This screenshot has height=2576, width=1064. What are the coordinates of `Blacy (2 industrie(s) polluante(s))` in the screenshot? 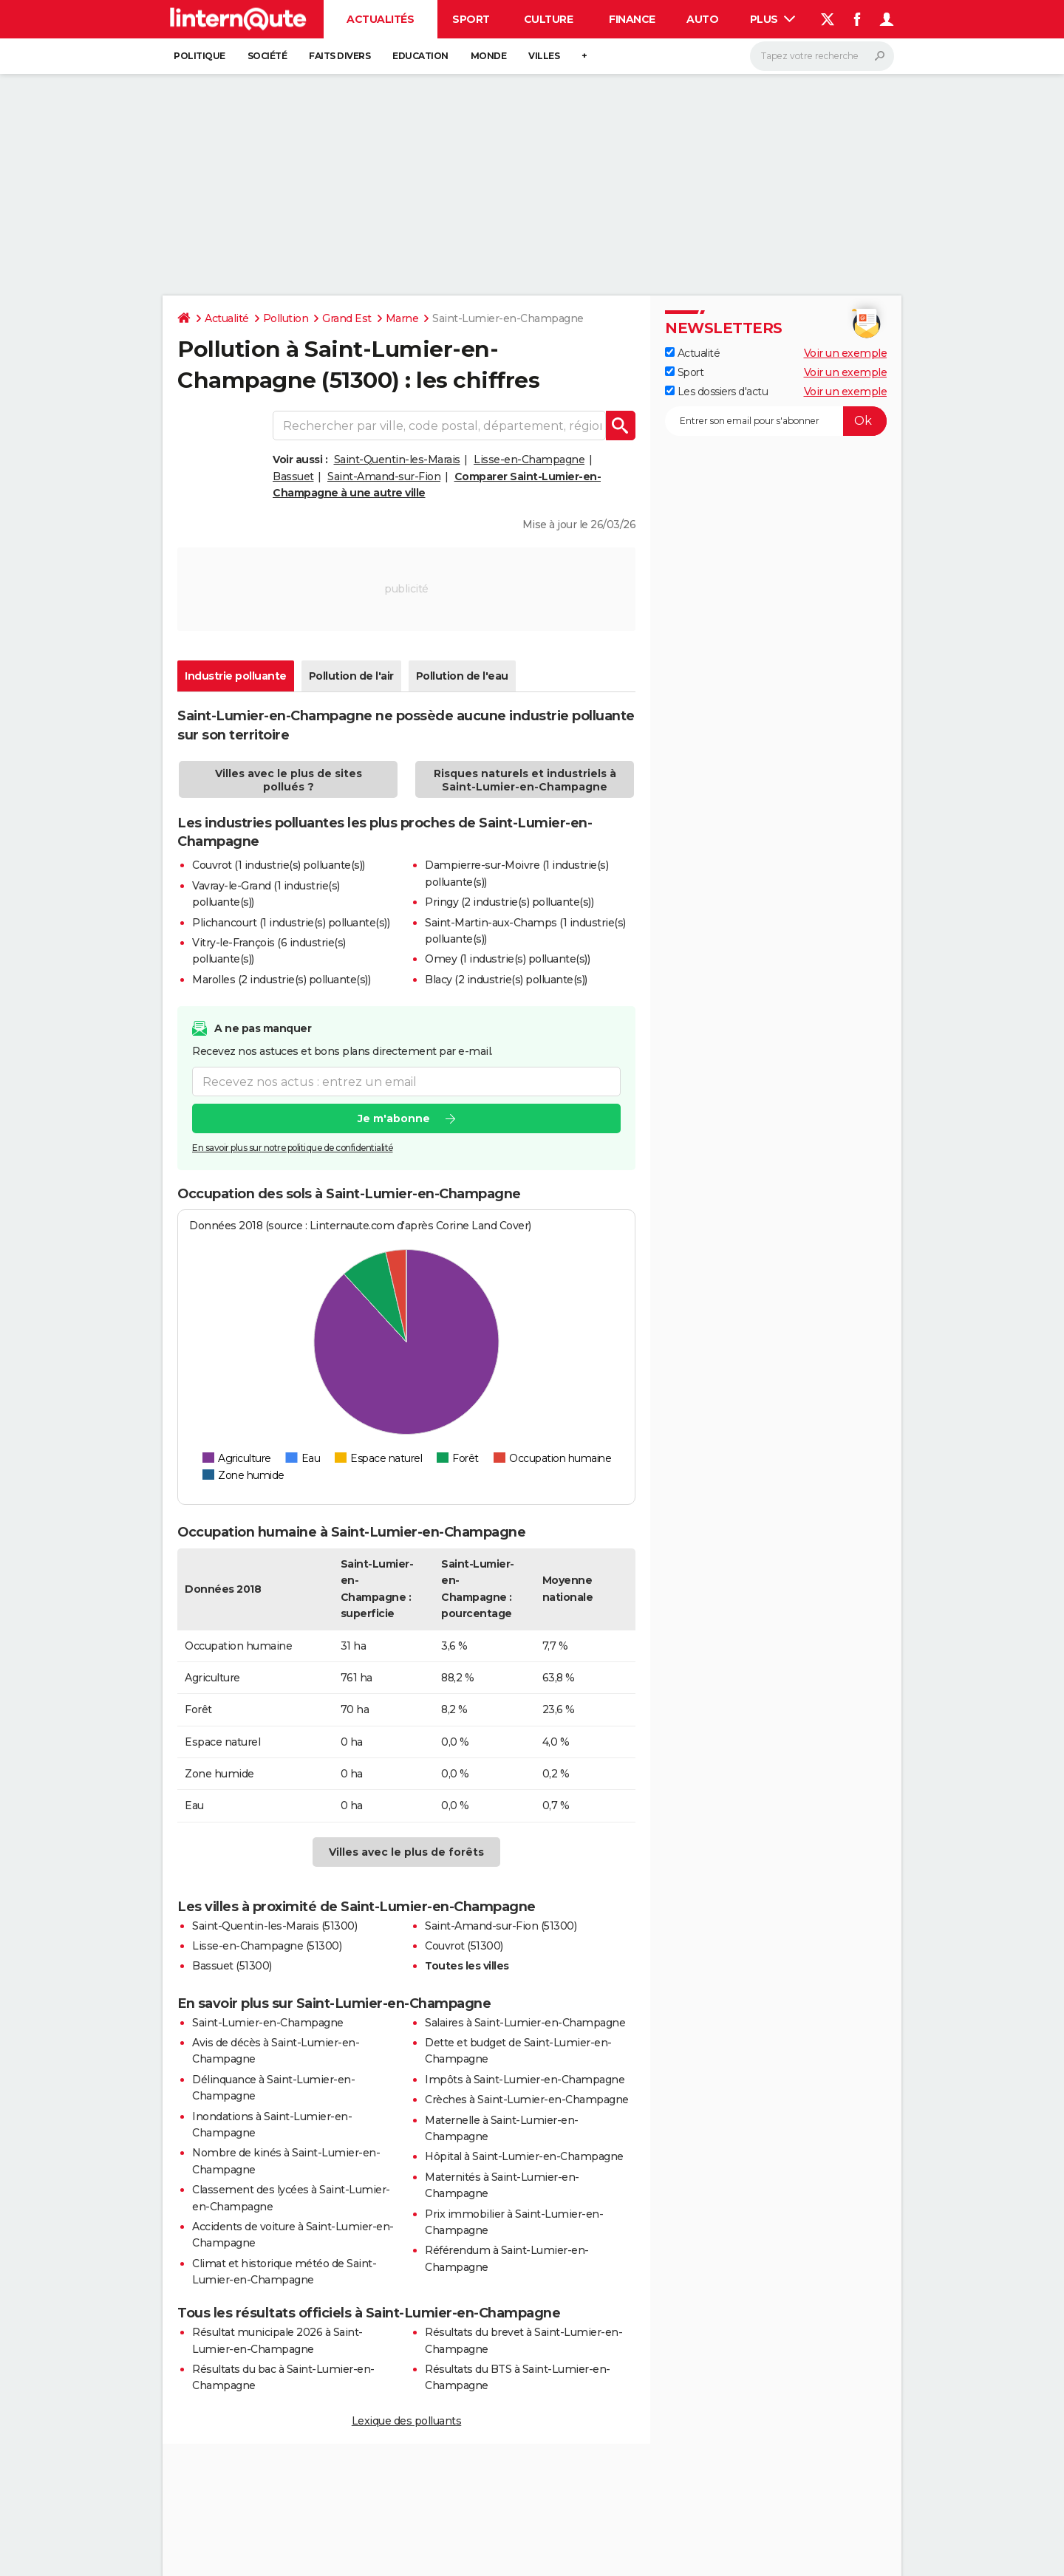 It's located at (506, 979).